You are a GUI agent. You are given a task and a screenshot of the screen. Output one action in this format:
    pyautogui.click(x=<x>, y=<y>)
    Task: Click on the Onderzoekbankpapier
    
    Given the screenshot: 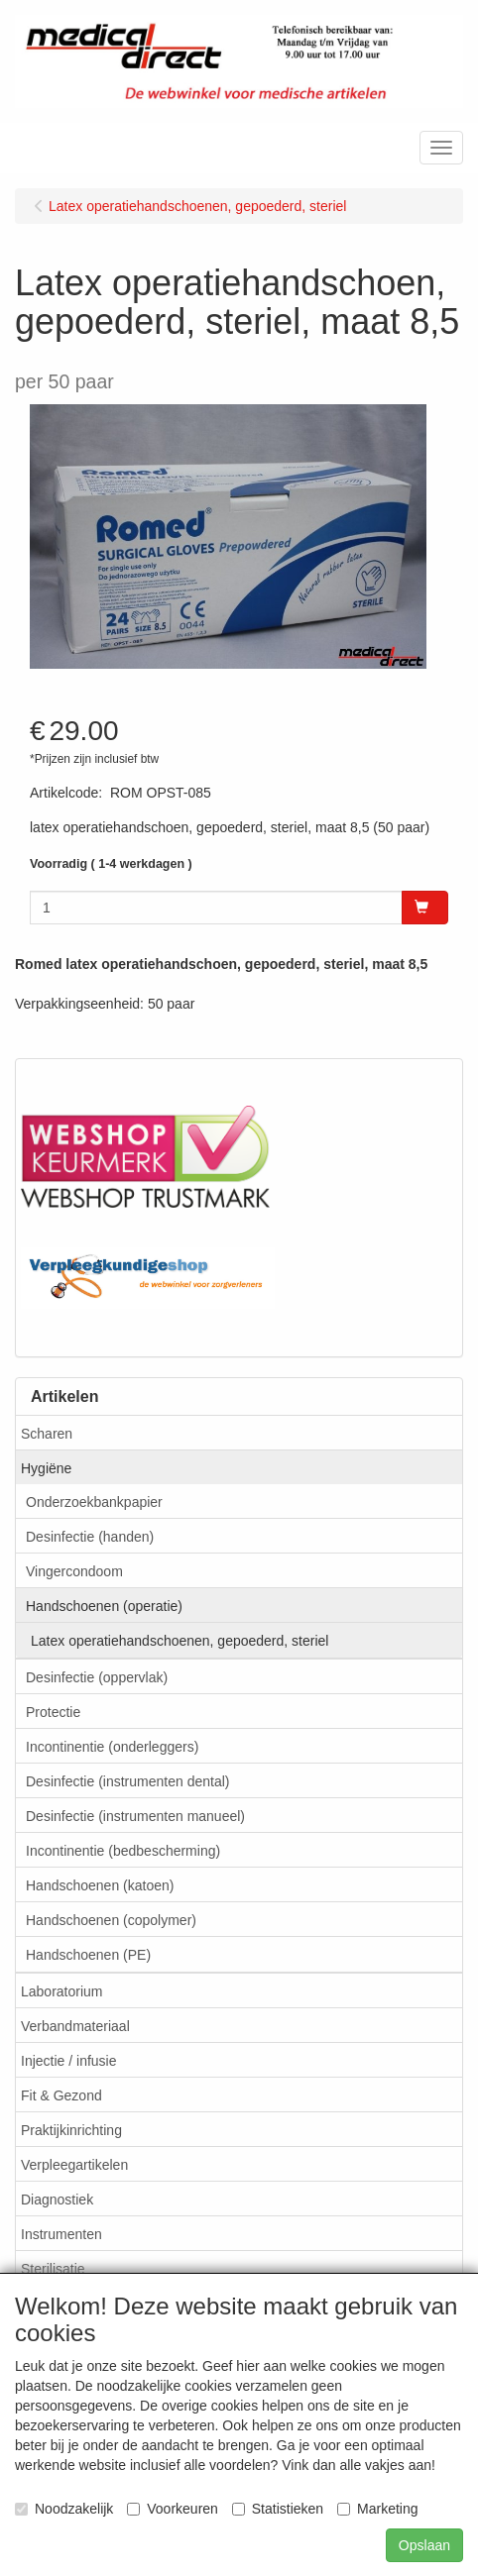 What is the action you would take?
    pyautogui.click(x=94, y=1502)
    